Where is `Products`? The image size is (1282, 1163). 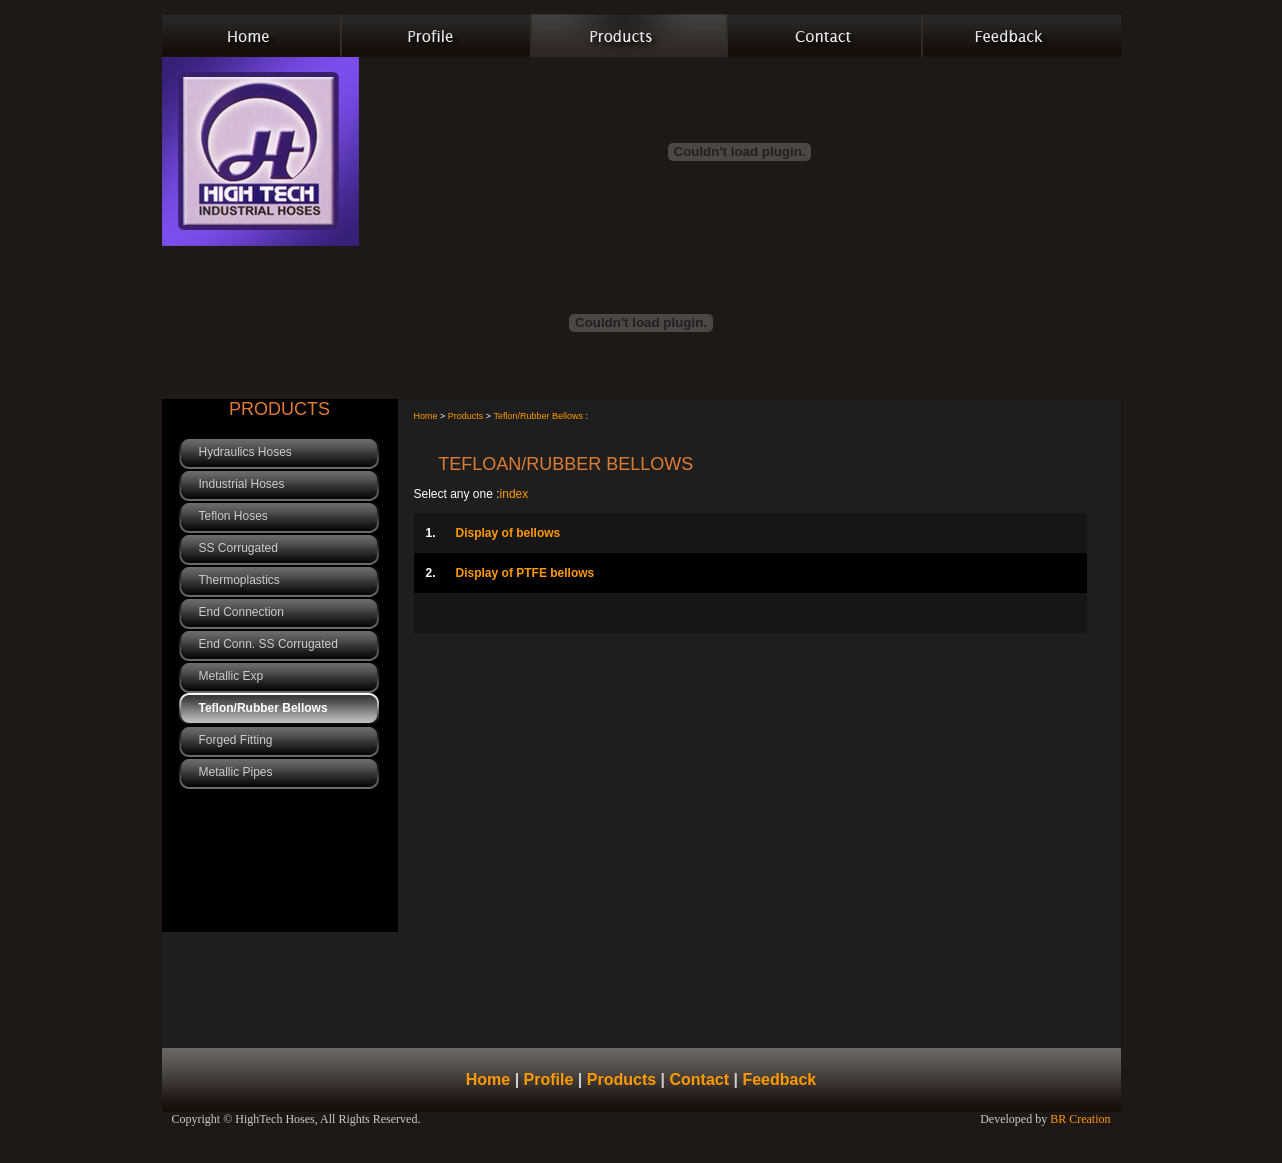 Products is located at coordinates (464, 416).